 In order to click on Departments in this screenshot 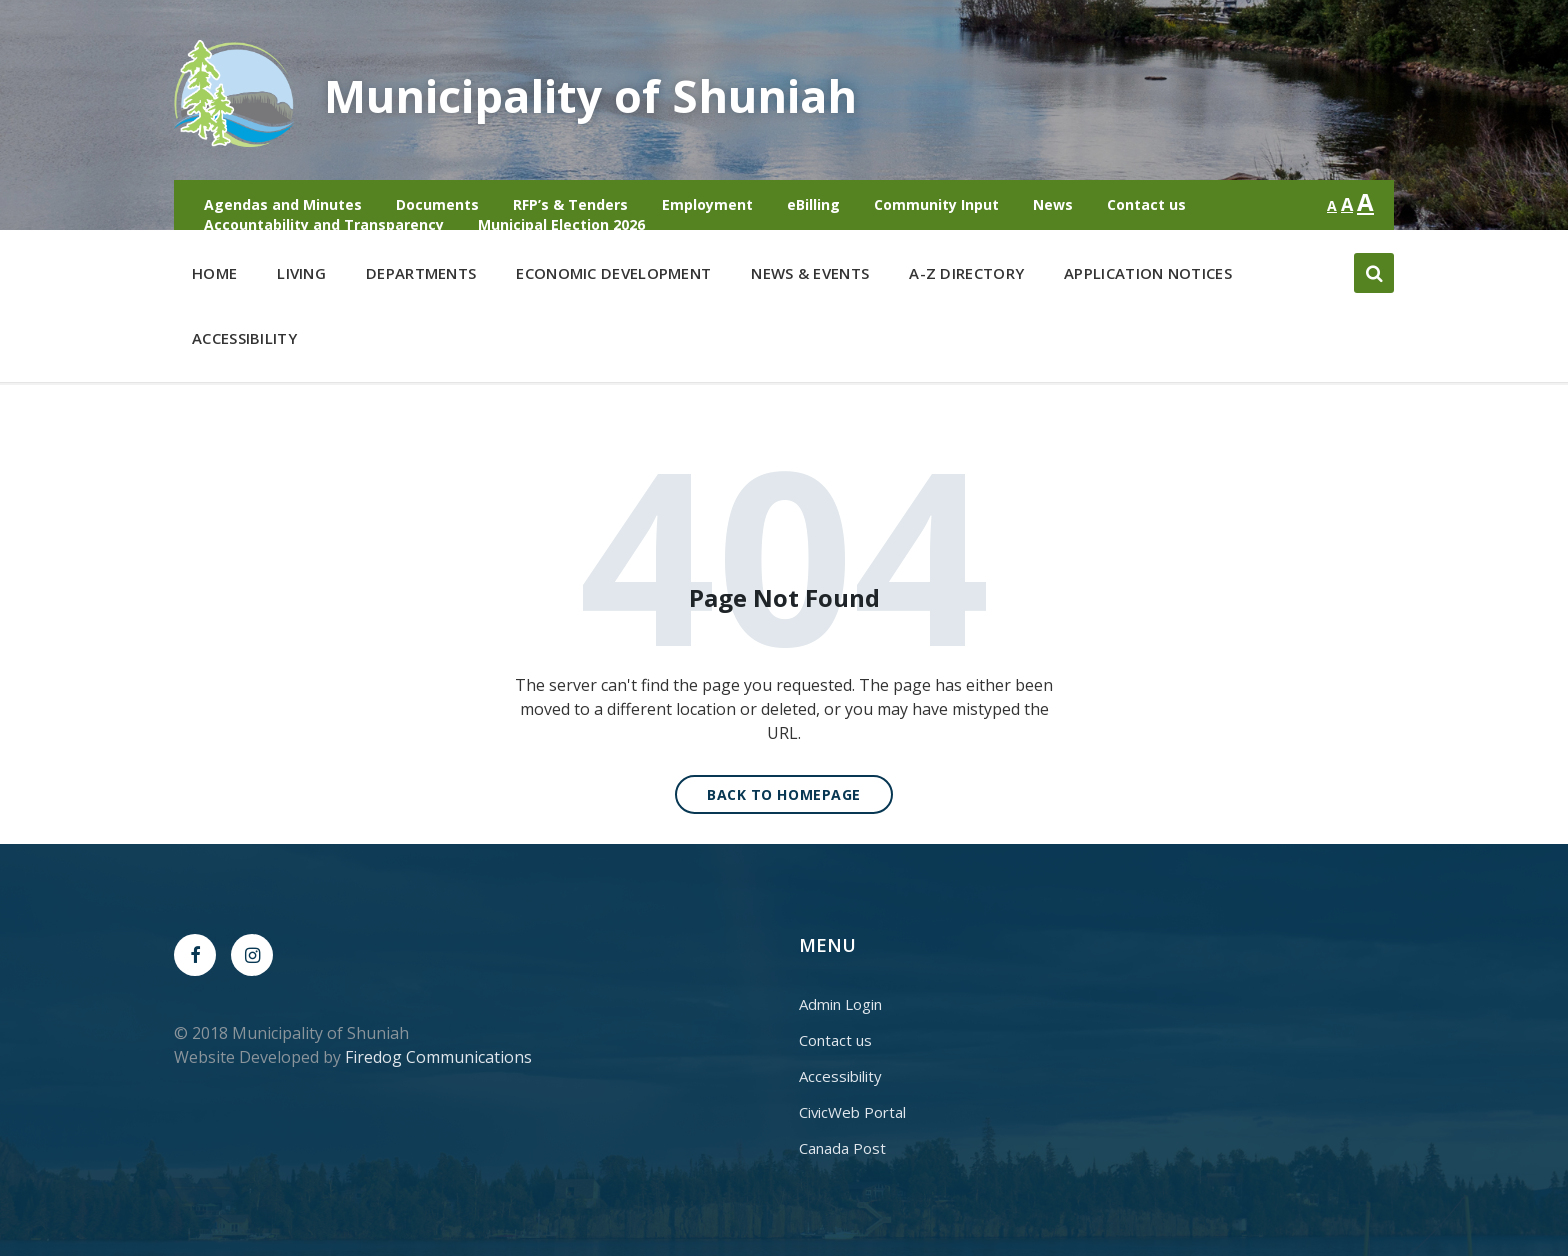, I will do `click(421, 277)`.